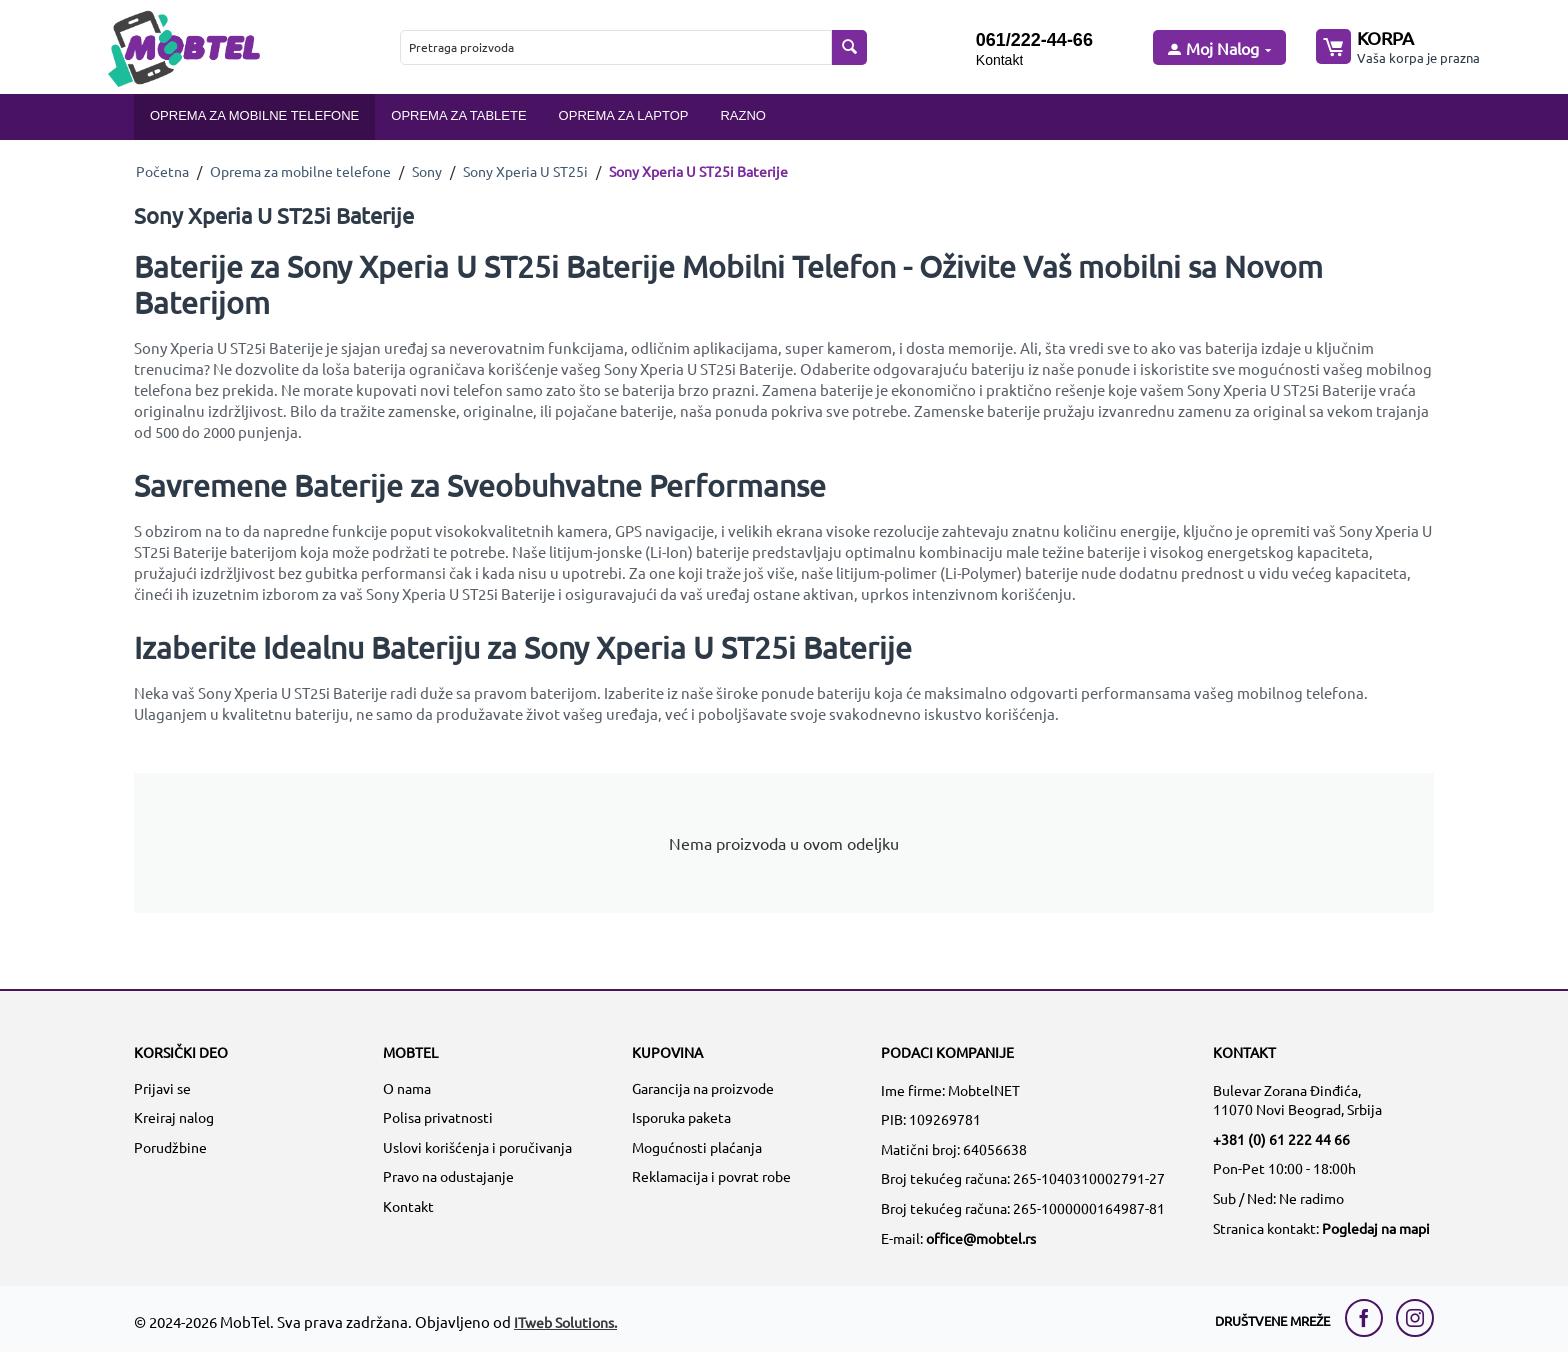  I want to click on Reklamacija i povrat robe, so click(711, 1176).